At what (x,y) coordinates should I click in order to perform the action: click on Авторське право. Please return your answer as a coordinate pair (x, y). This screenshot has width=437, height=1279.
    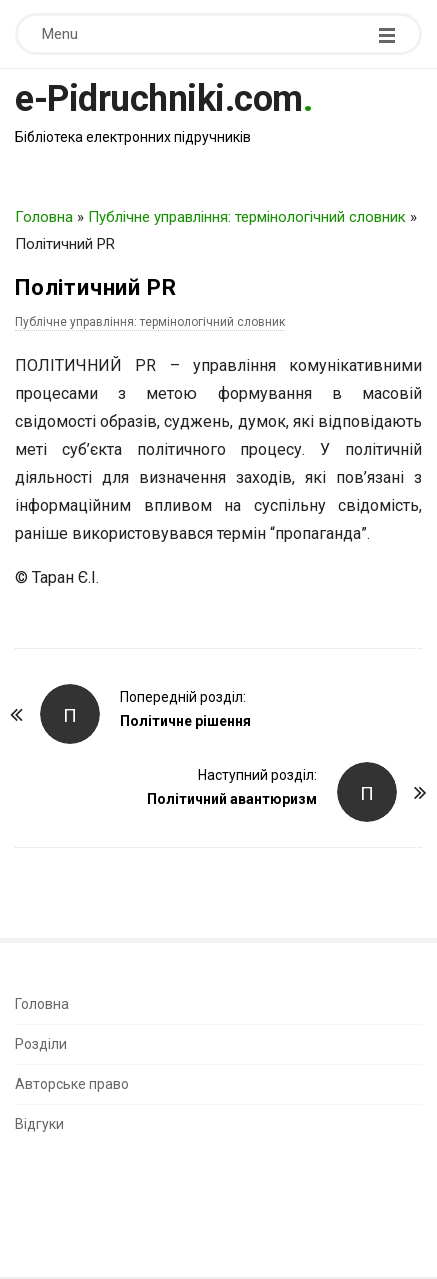
    Looking at the image, I should click on (72, 1084).